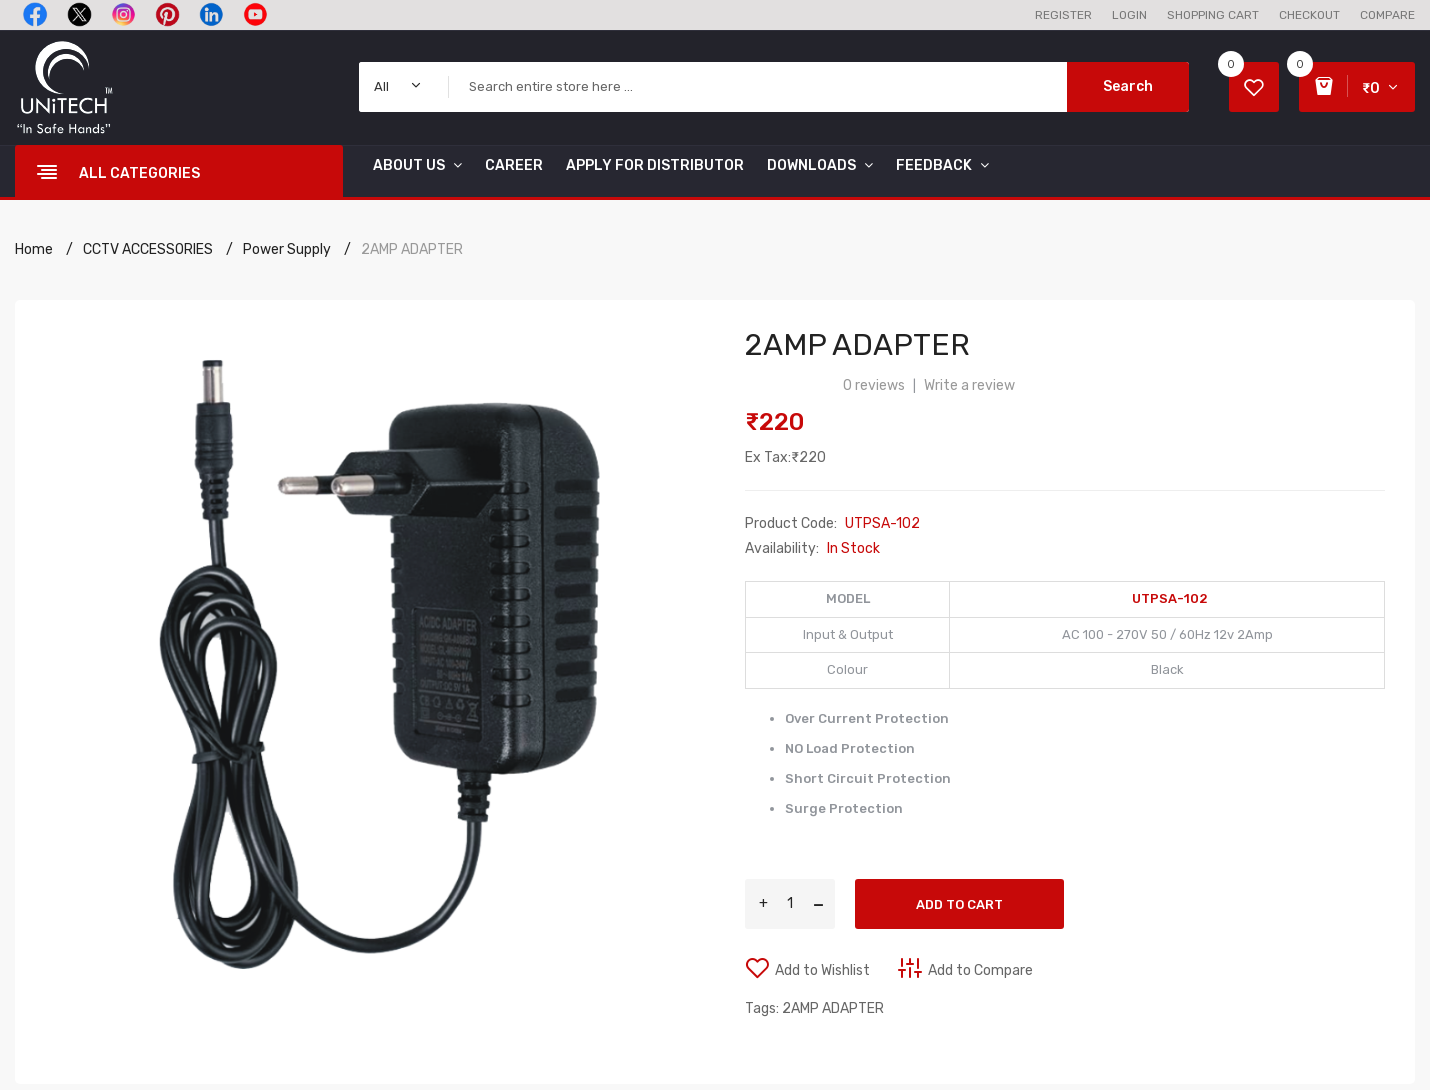 This screenshot has height=1090, width=1430. What do you see at coordinates (980, 970) in the screenshot?
I see `Add to Compare` at bounding box center [980, 970].